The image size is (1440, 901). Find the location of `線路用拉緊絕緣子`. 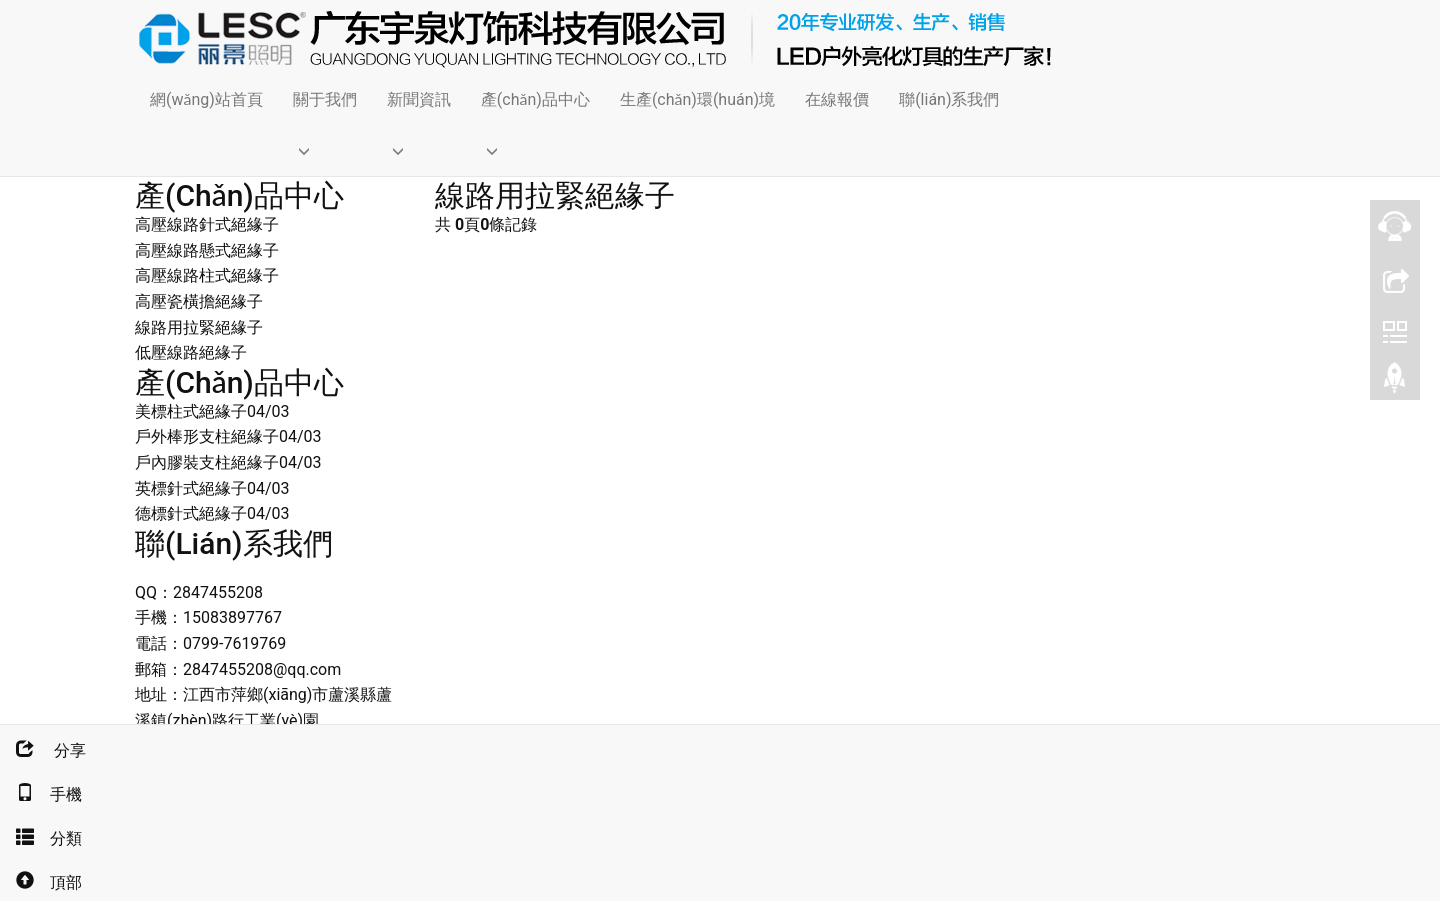

線路用拉緊絕緣子 is located at coordinates (199, 327).